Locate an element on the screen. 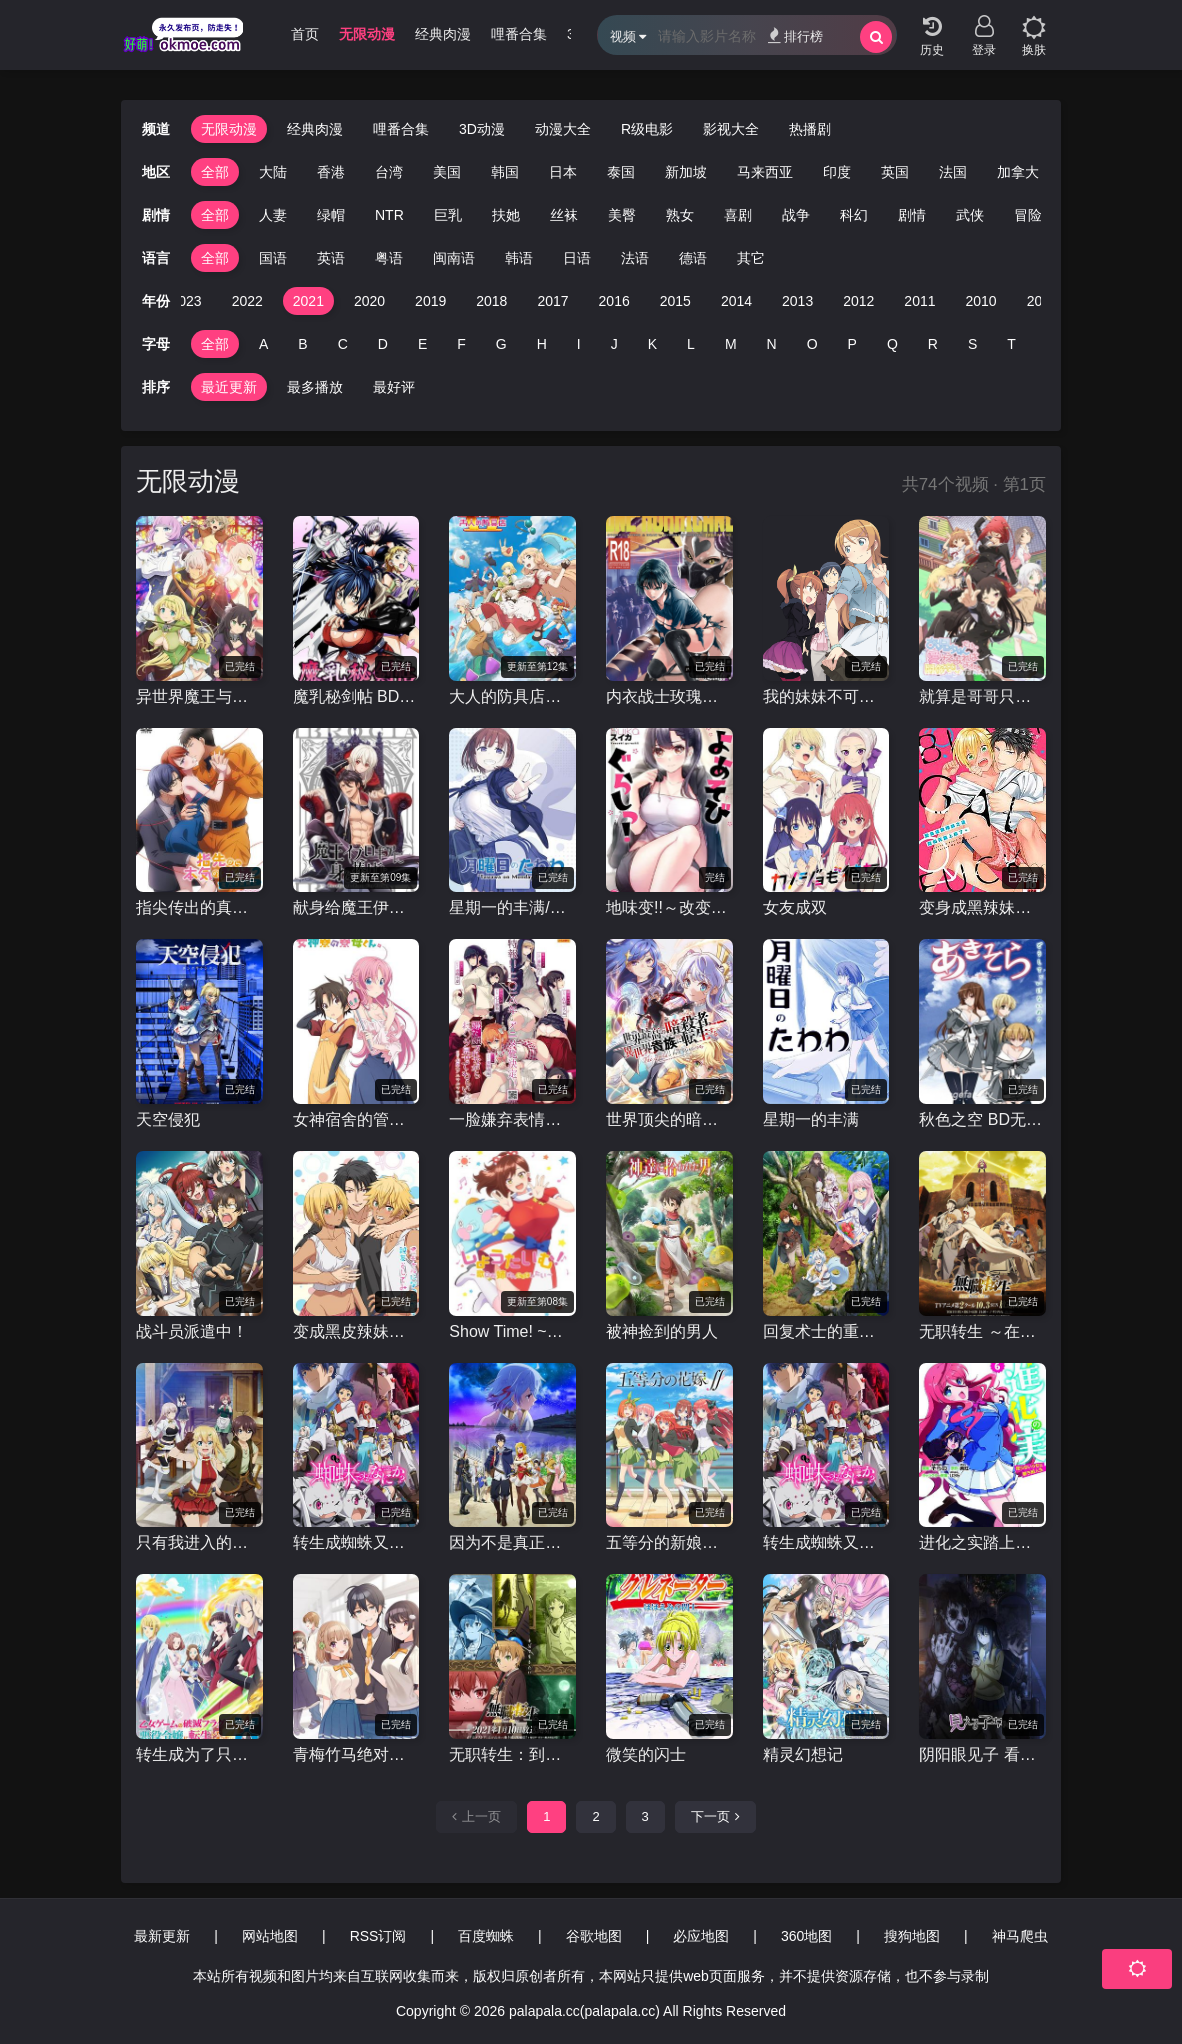 The height and width of the screenshot is (2044, 1182). 香港 [group] is located at coordinates (331, 172).